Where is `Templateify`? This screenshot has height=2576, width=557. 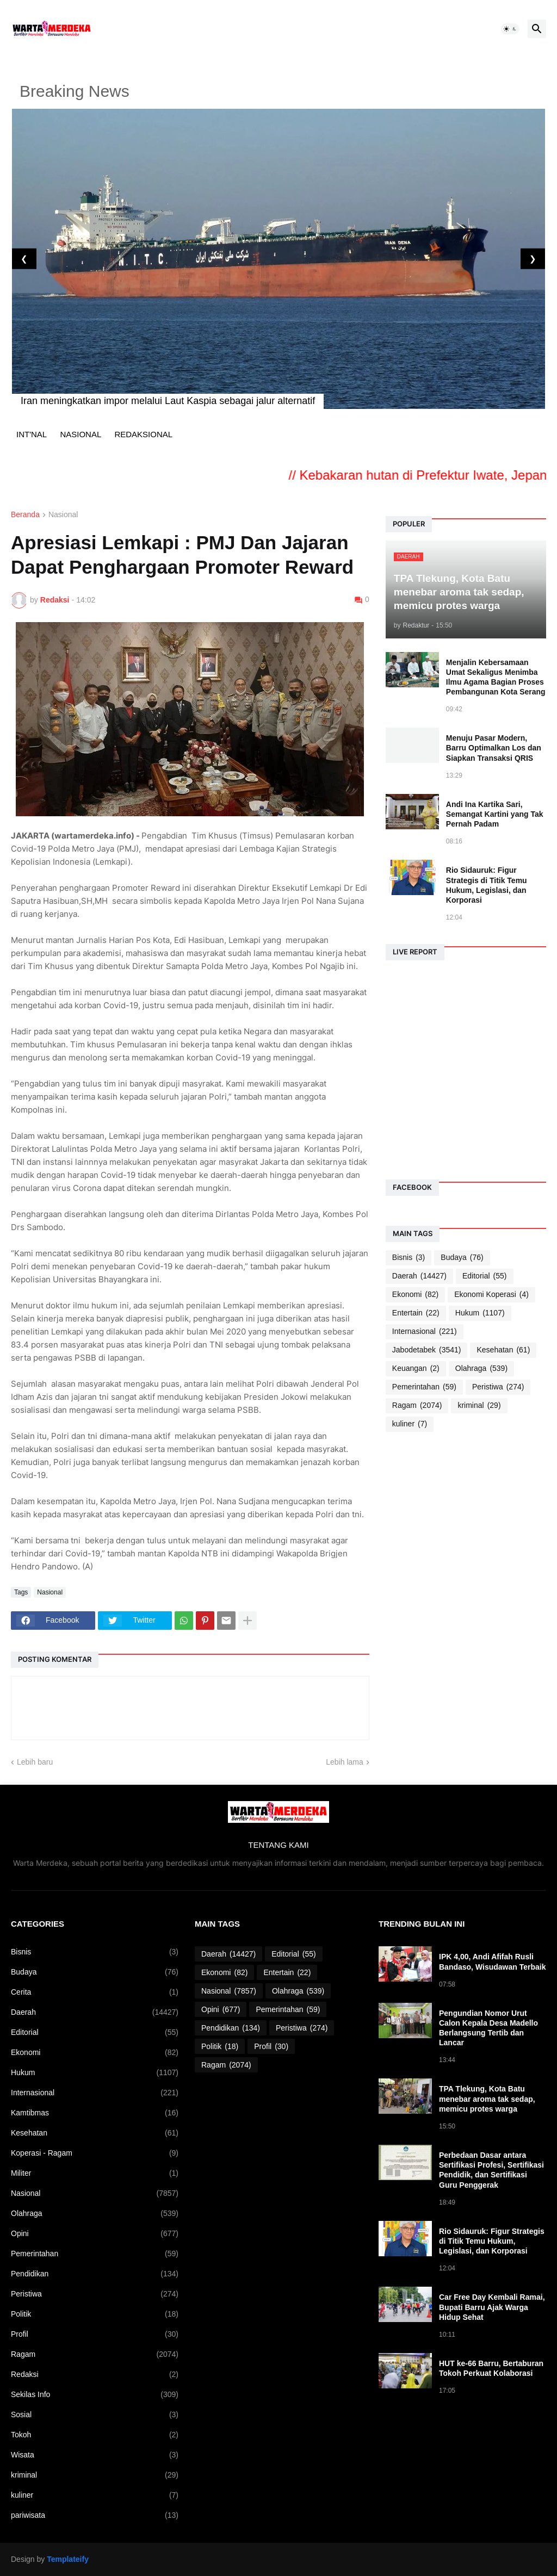 Templateify is located at coordinates (68, 2559).